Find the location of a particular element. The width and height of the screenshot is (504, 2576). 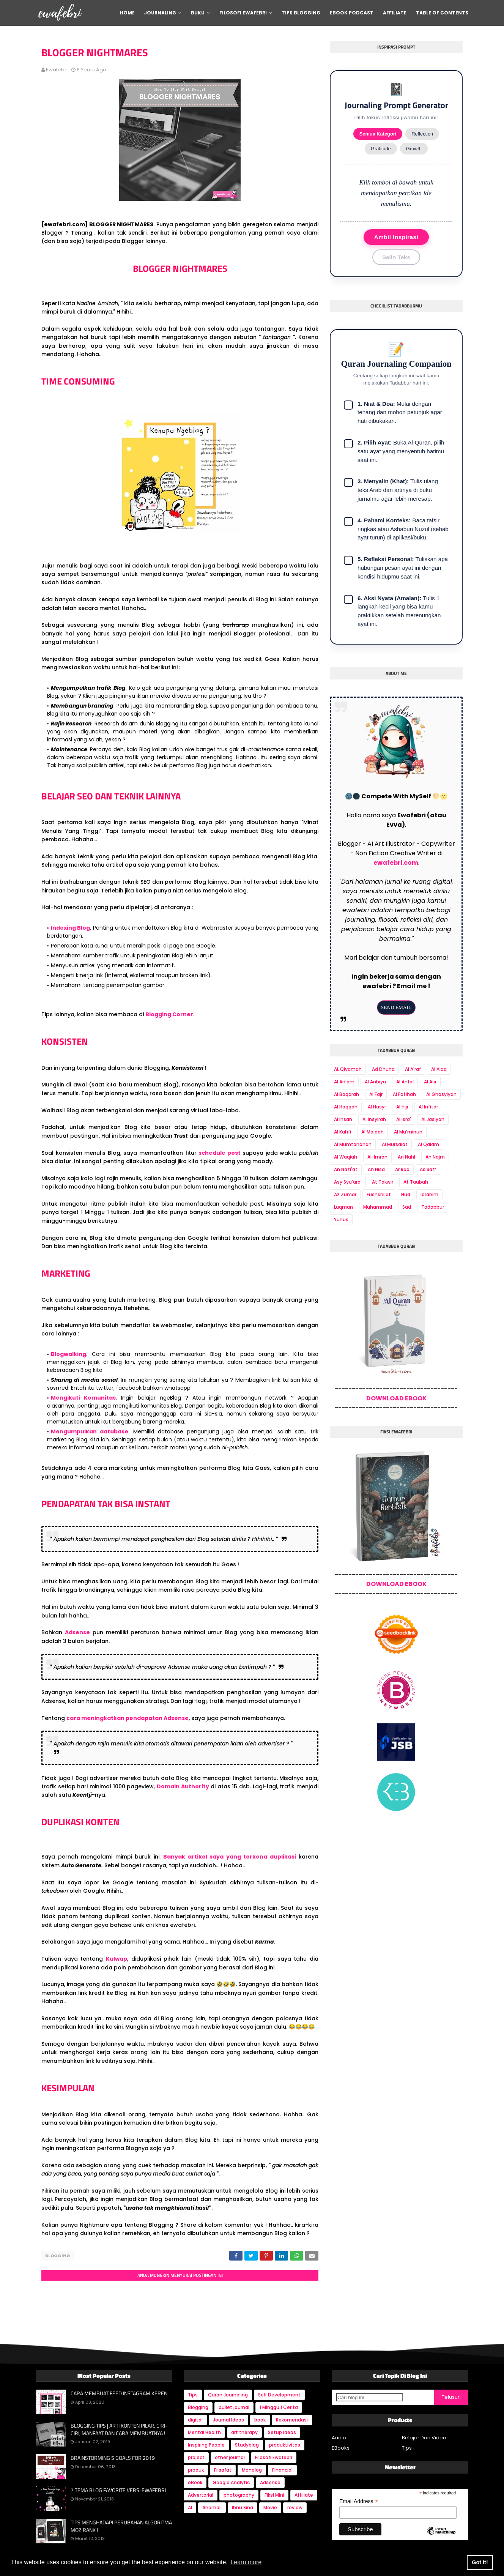

Tadabbur is located at coordinates (432, 1207).